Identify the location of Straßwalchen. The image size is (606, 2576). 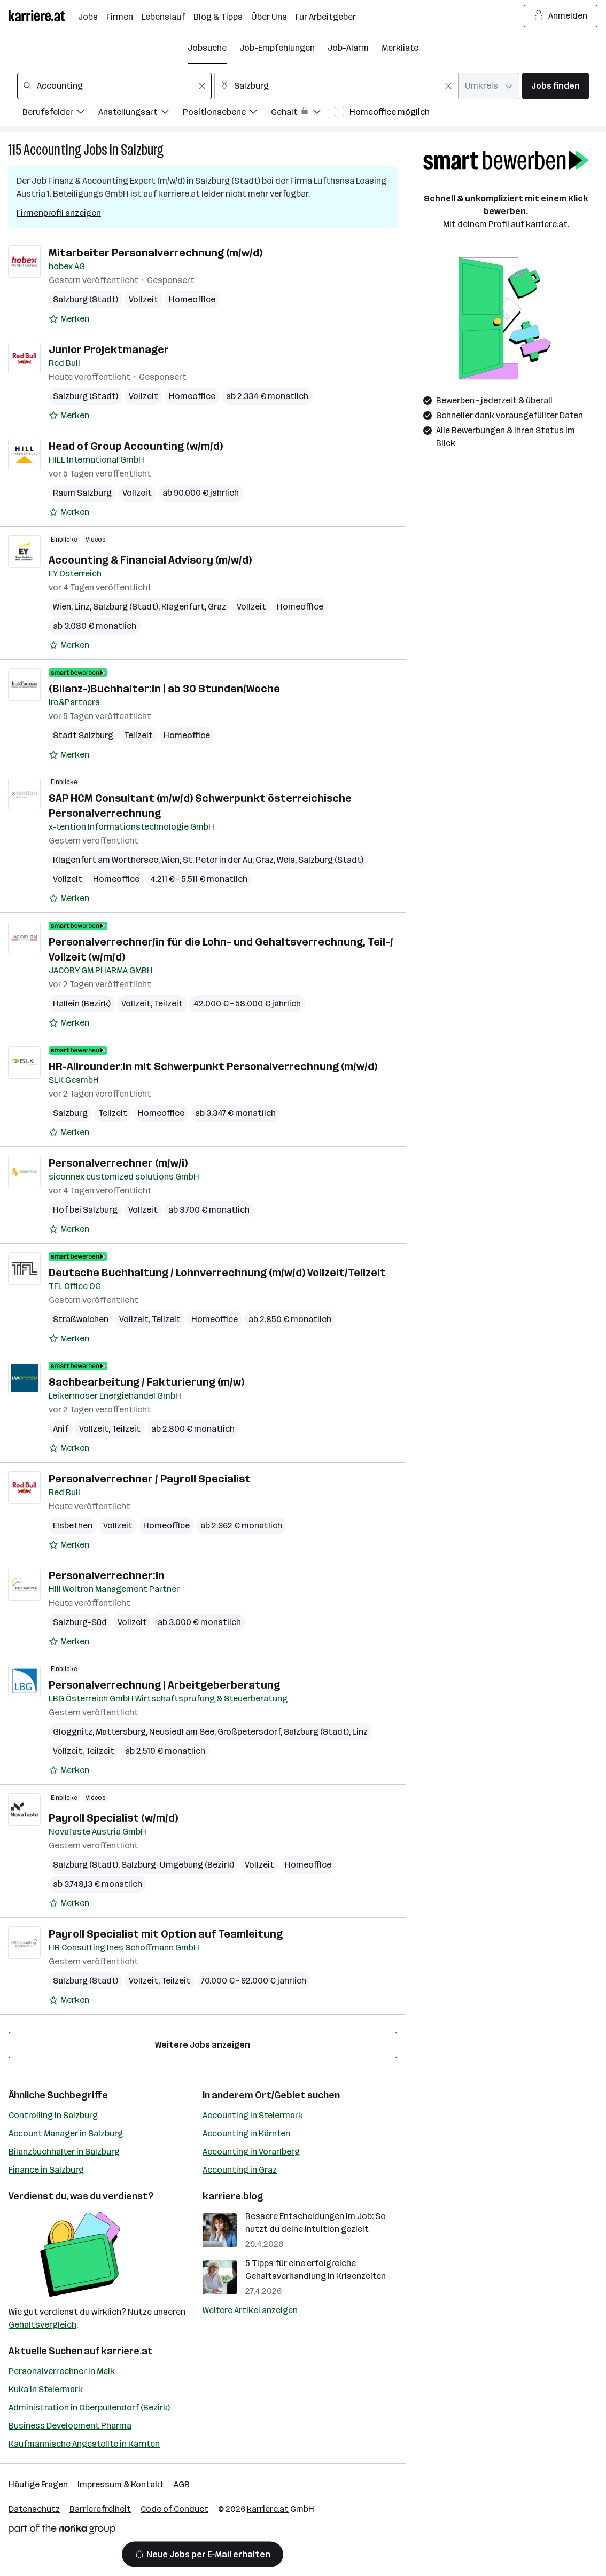
(80, 1319).